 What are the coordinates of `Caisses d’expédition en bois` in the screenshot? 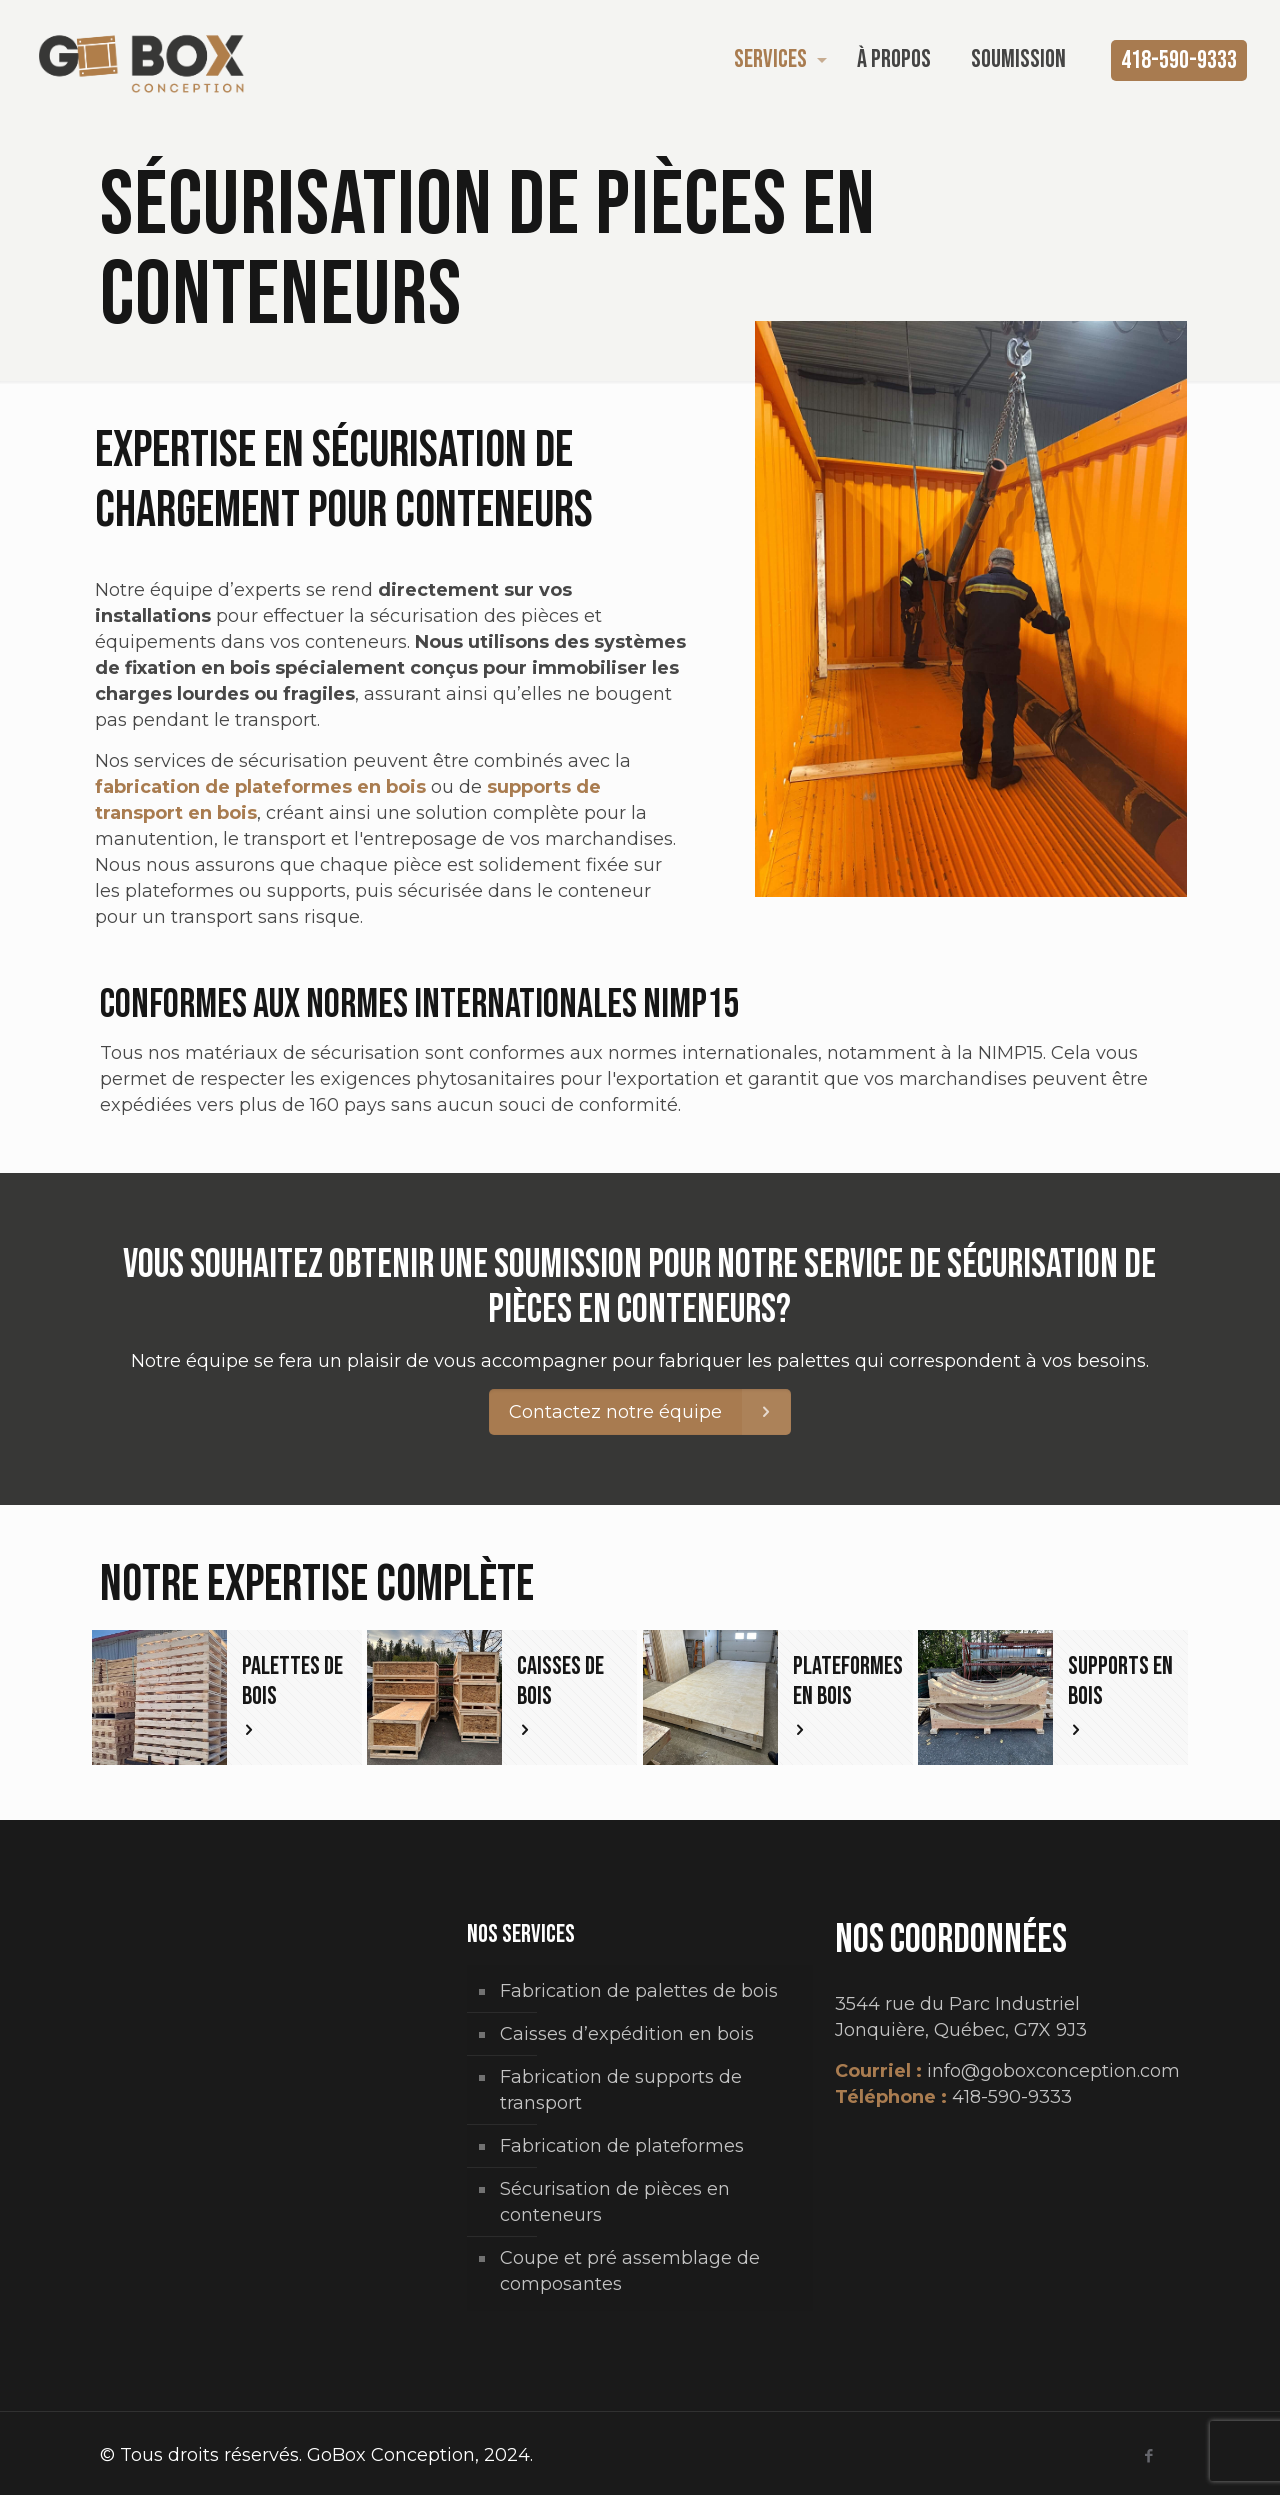 It's located at (627, 2034).